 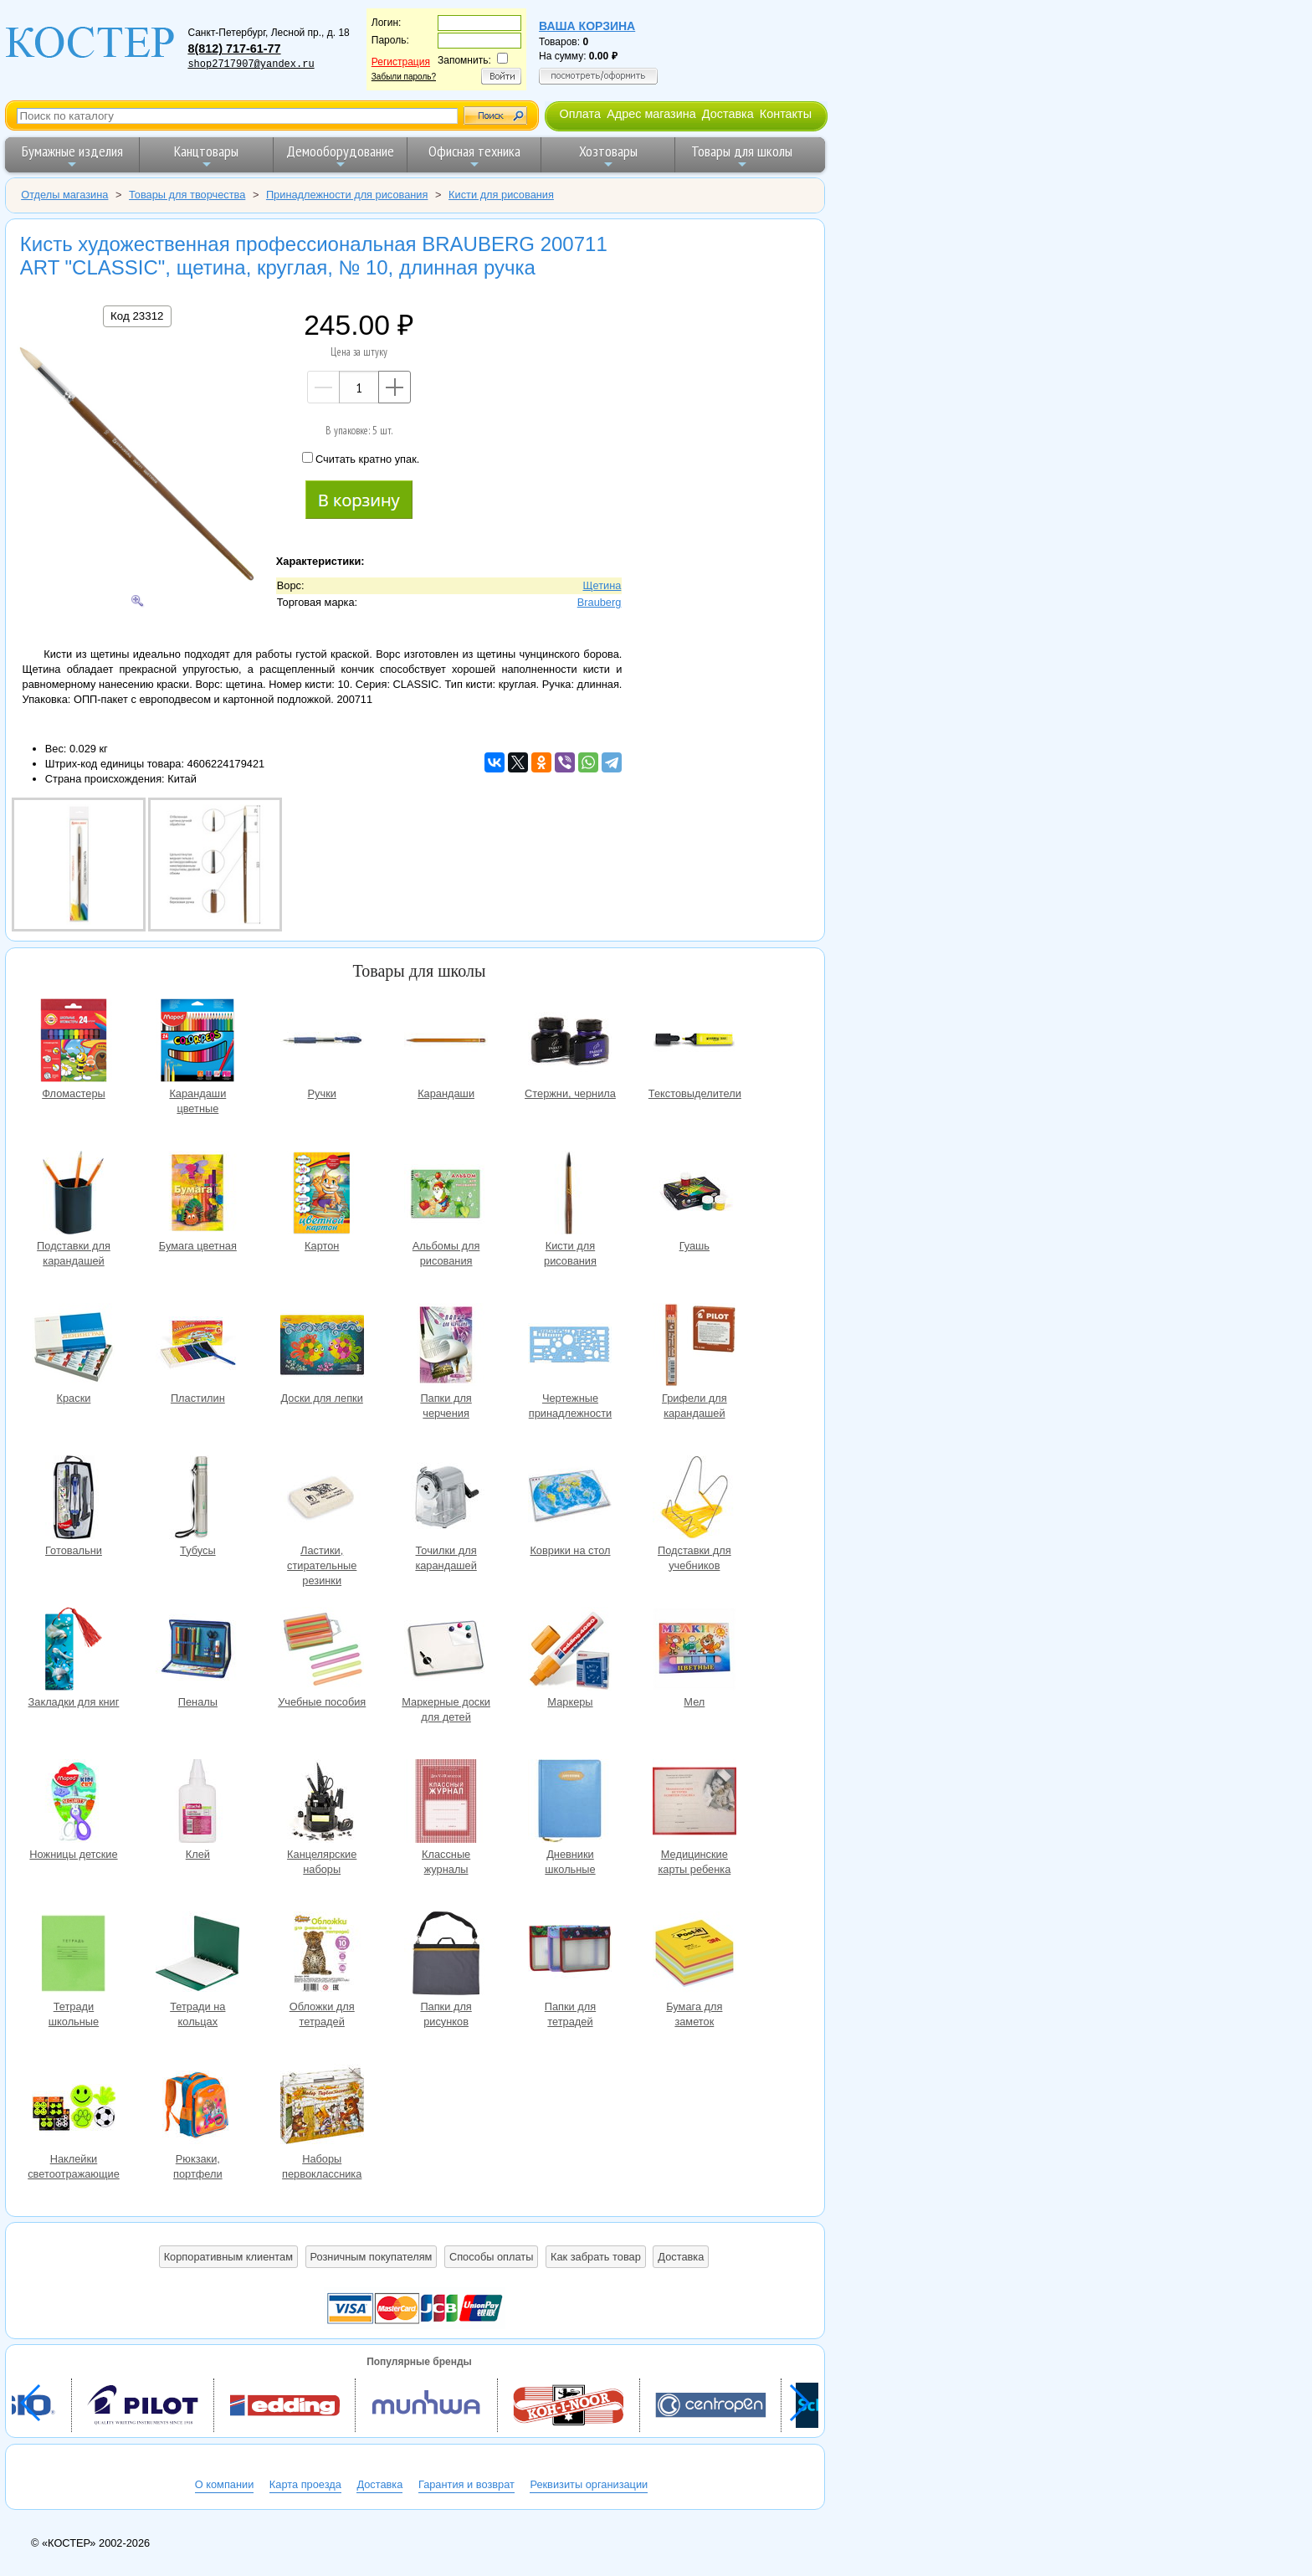 What do you see at coordinates (74, 1651) in the screenshot?
I see `Закладки для книг` at bounding box center [74, 1651].